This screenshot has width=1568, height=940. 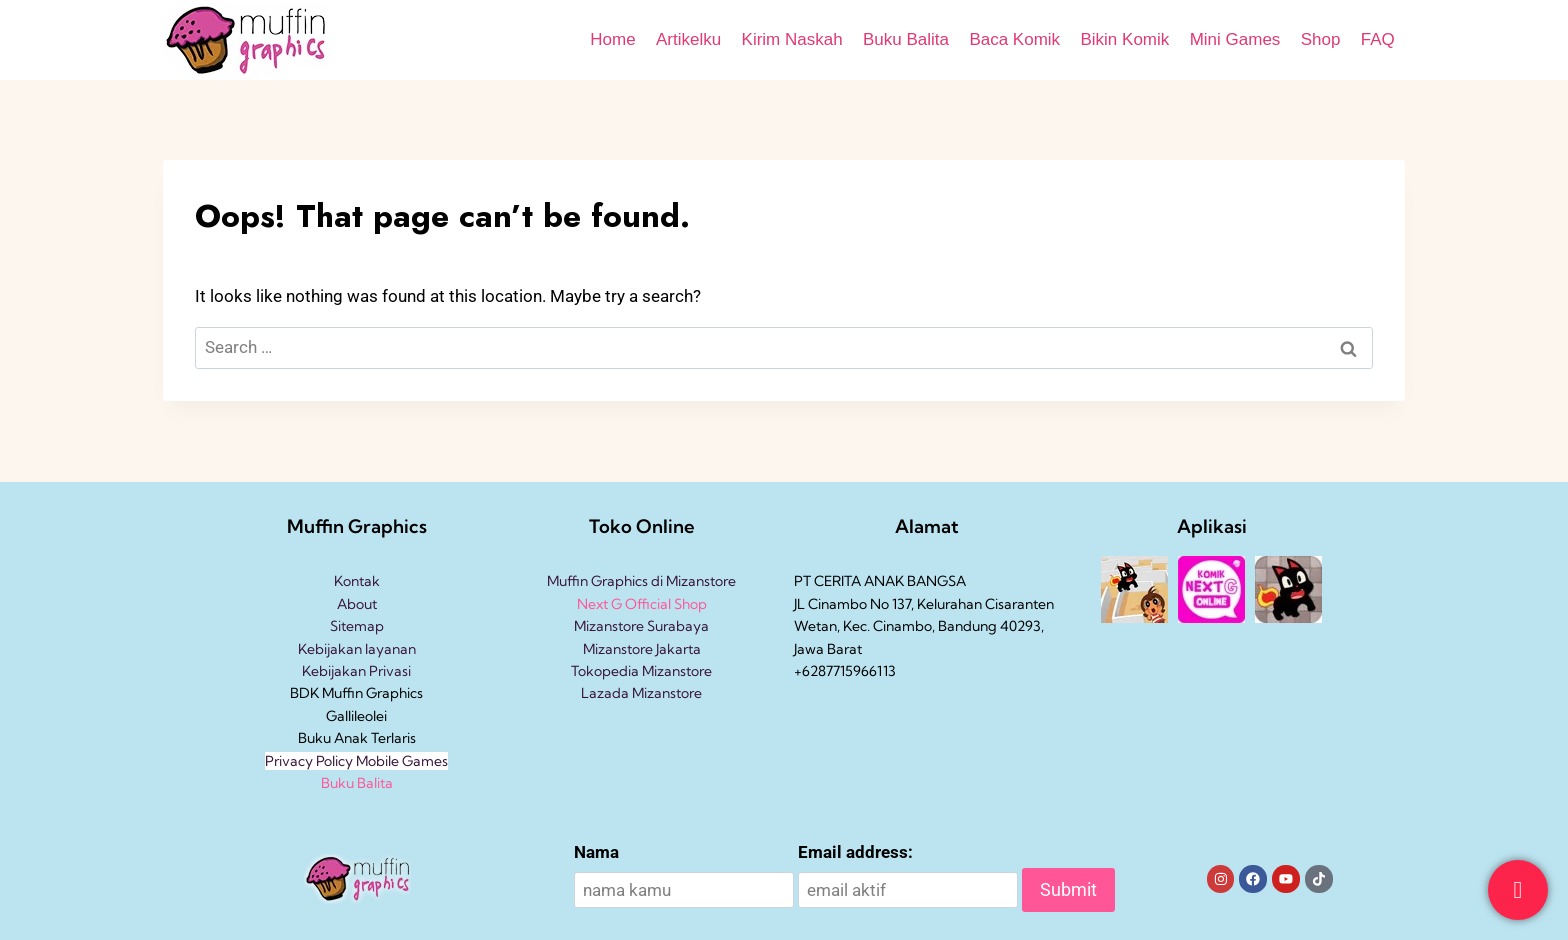 What do you see at coordinates (1378, 39) in the screenshot?
I see `FAQ` at bounding box center [1378, 39].